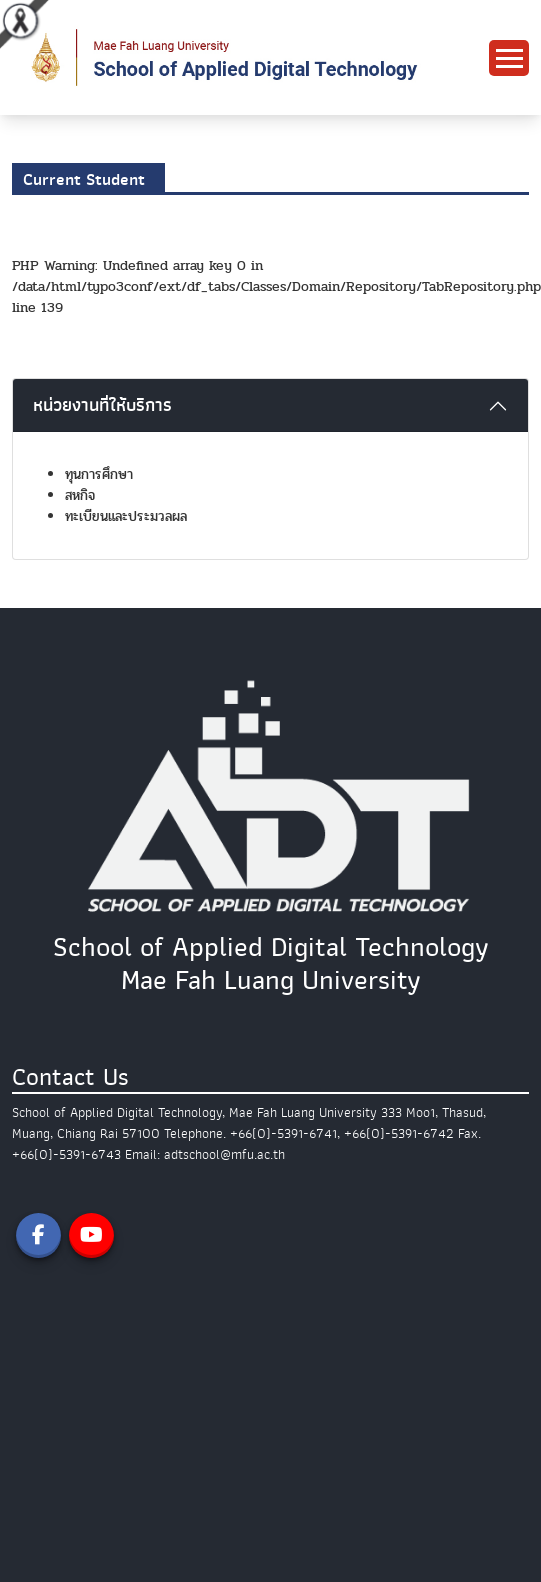 The width and height of the screenshot is (541, 1582). I want to click on สหกิจ, so click(80, 495).